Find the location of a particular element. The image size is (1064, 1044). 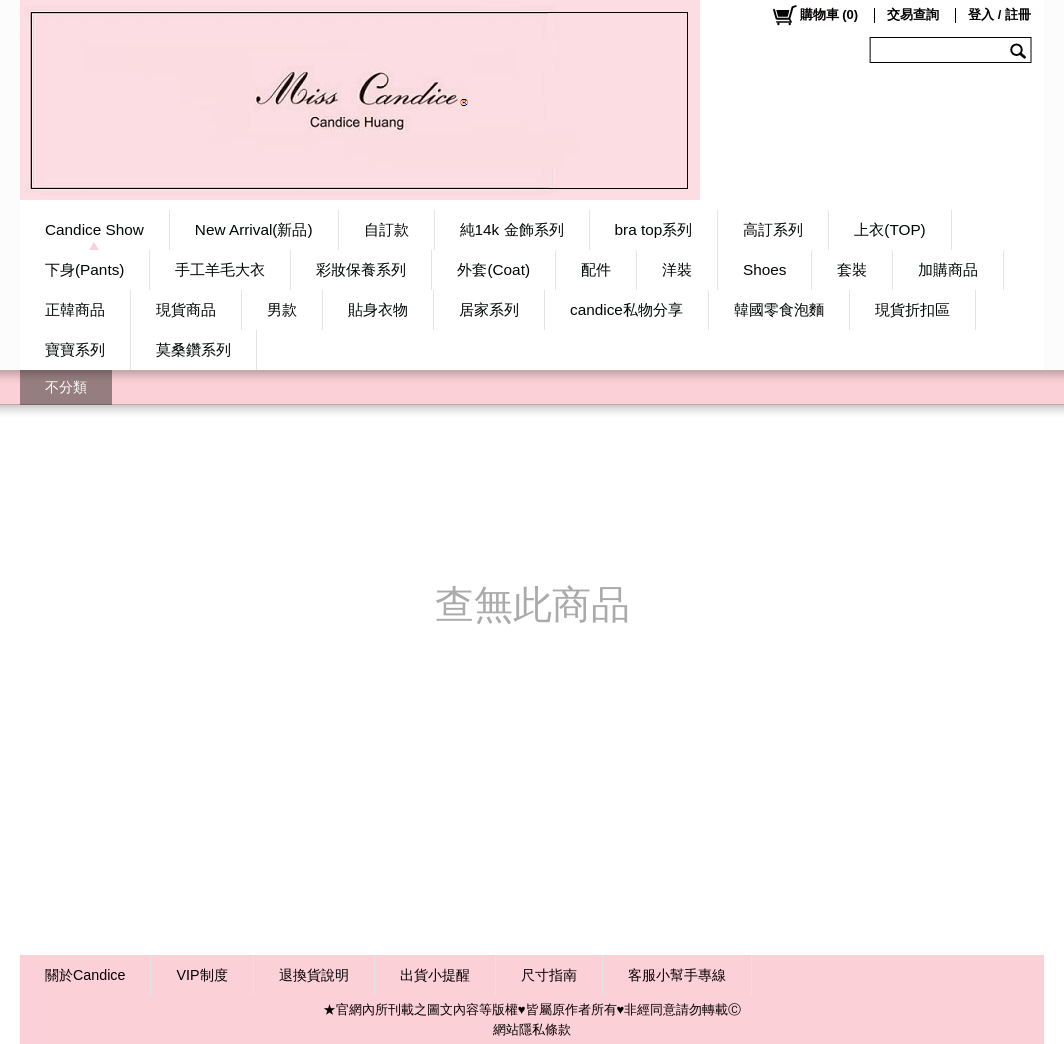

出貨小提醒 is located at coordinates (435, 975).